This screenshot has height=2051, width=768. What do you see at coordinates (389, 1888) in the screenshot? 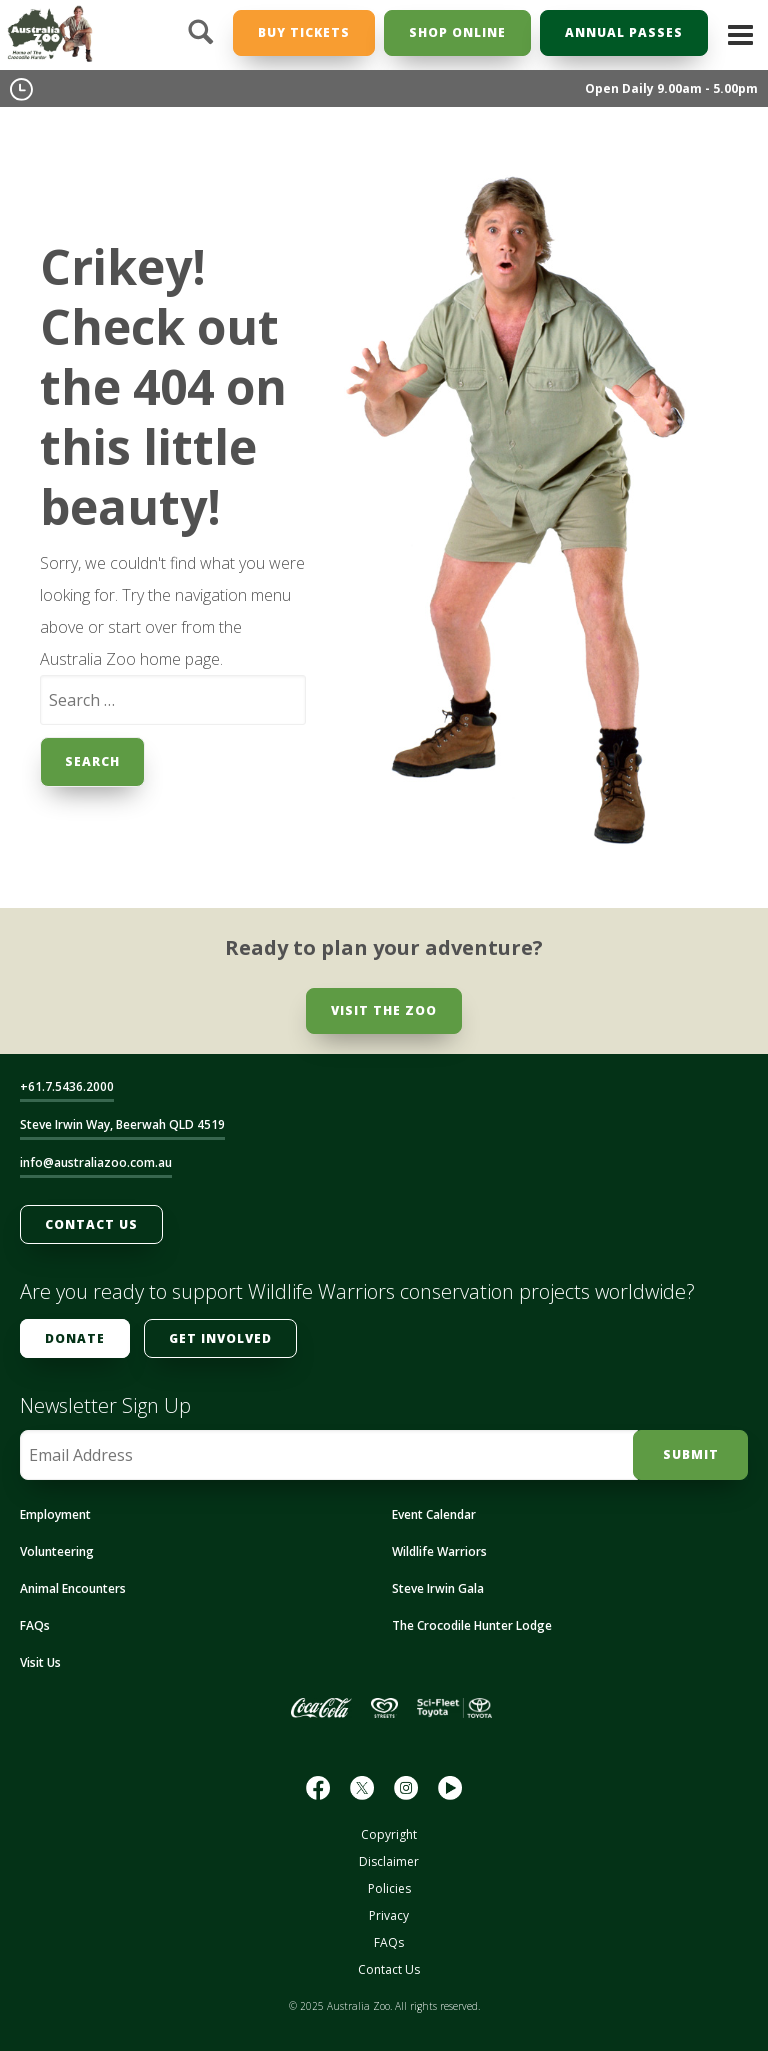
I see `Policies` at bounding box center [389, 1888].